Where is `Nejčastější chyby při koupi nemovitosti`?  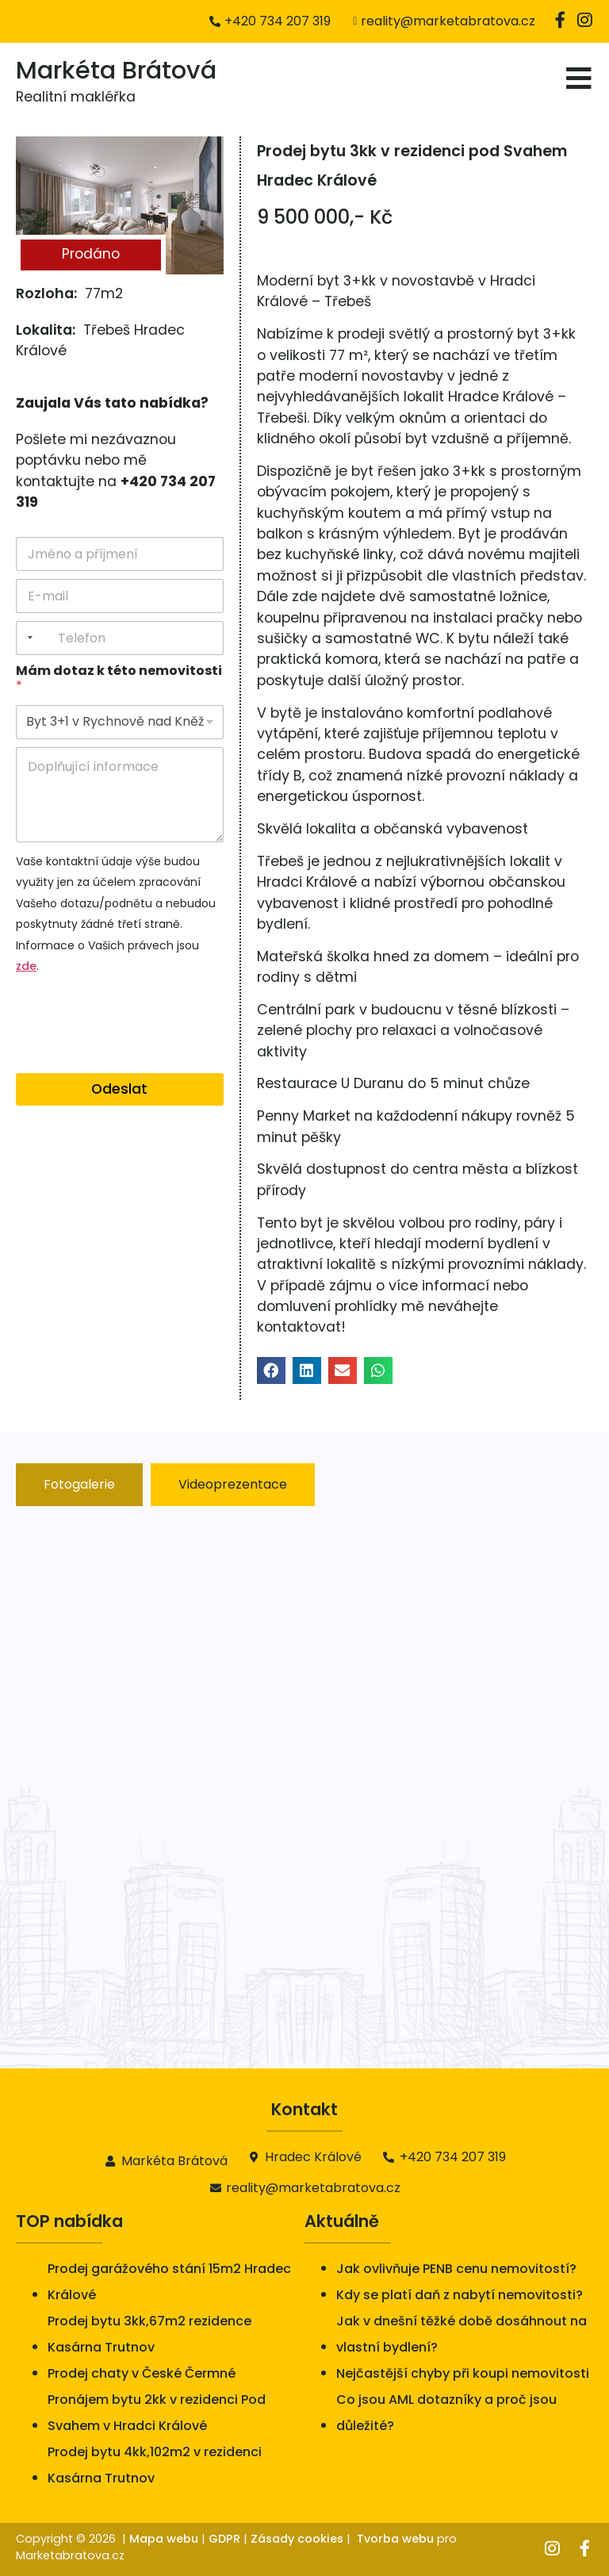
Nejčastější chyby při koupi nemovitosti is located at coordinates (462, 2373).